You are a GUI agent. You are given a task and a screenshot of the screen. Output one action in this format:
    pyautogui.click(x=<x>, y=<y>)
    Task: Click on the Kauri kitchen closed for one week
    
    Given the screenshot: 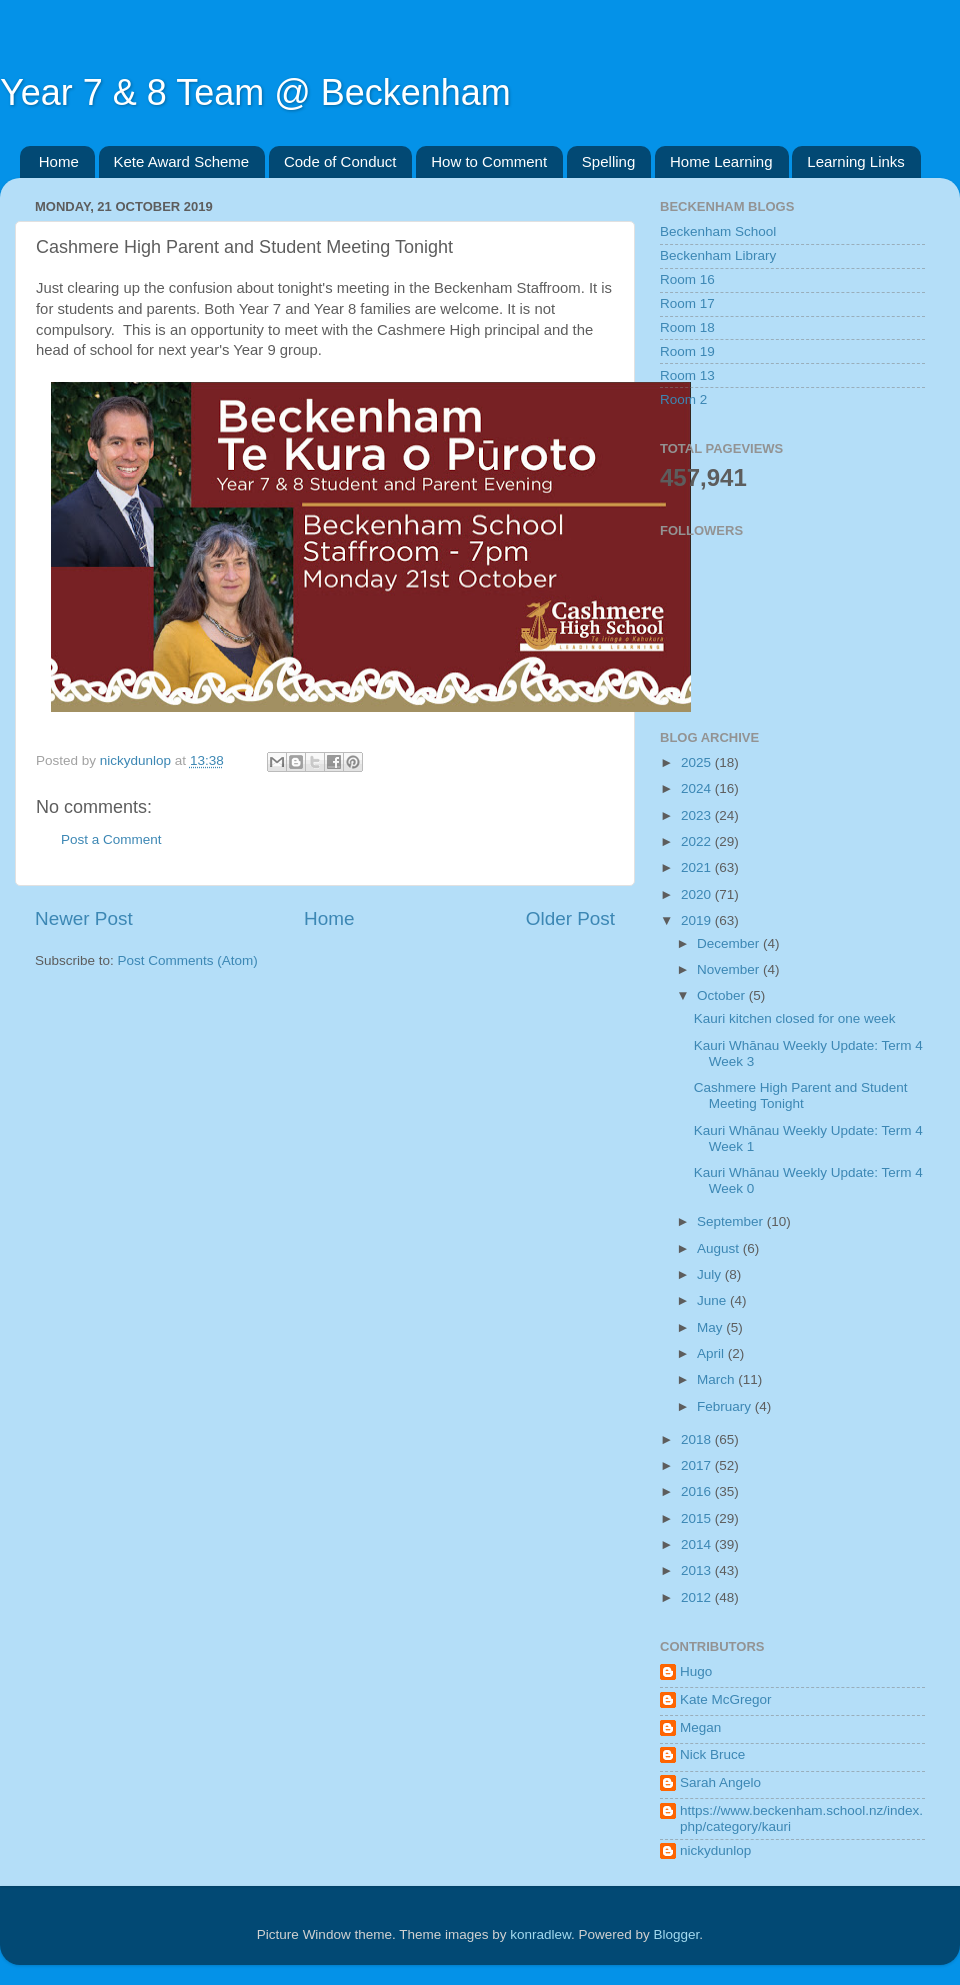 What is the action you would take?
    pyautogui.click(x=795, y=1018)
    